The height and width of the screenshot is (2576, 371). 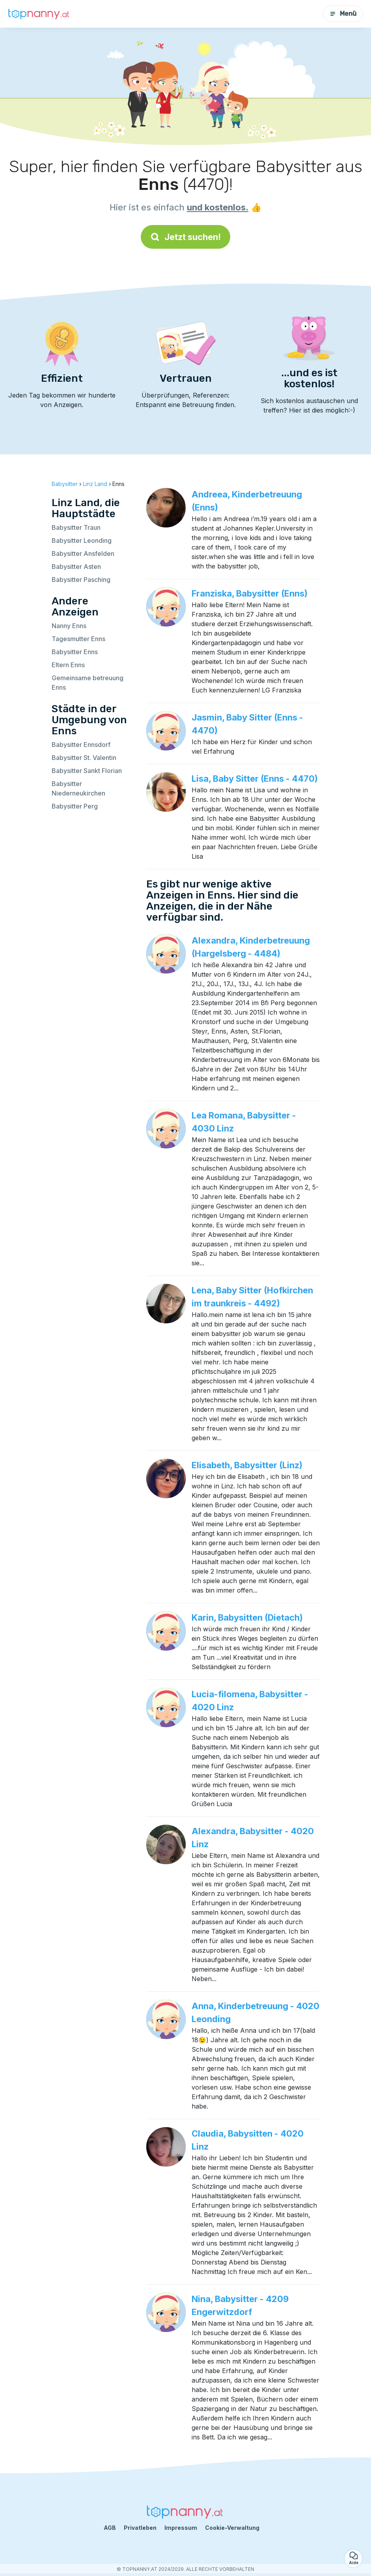 I want to click on Lisa, Baby Sitter (Enns - 4470), so click(x=255, y=778).